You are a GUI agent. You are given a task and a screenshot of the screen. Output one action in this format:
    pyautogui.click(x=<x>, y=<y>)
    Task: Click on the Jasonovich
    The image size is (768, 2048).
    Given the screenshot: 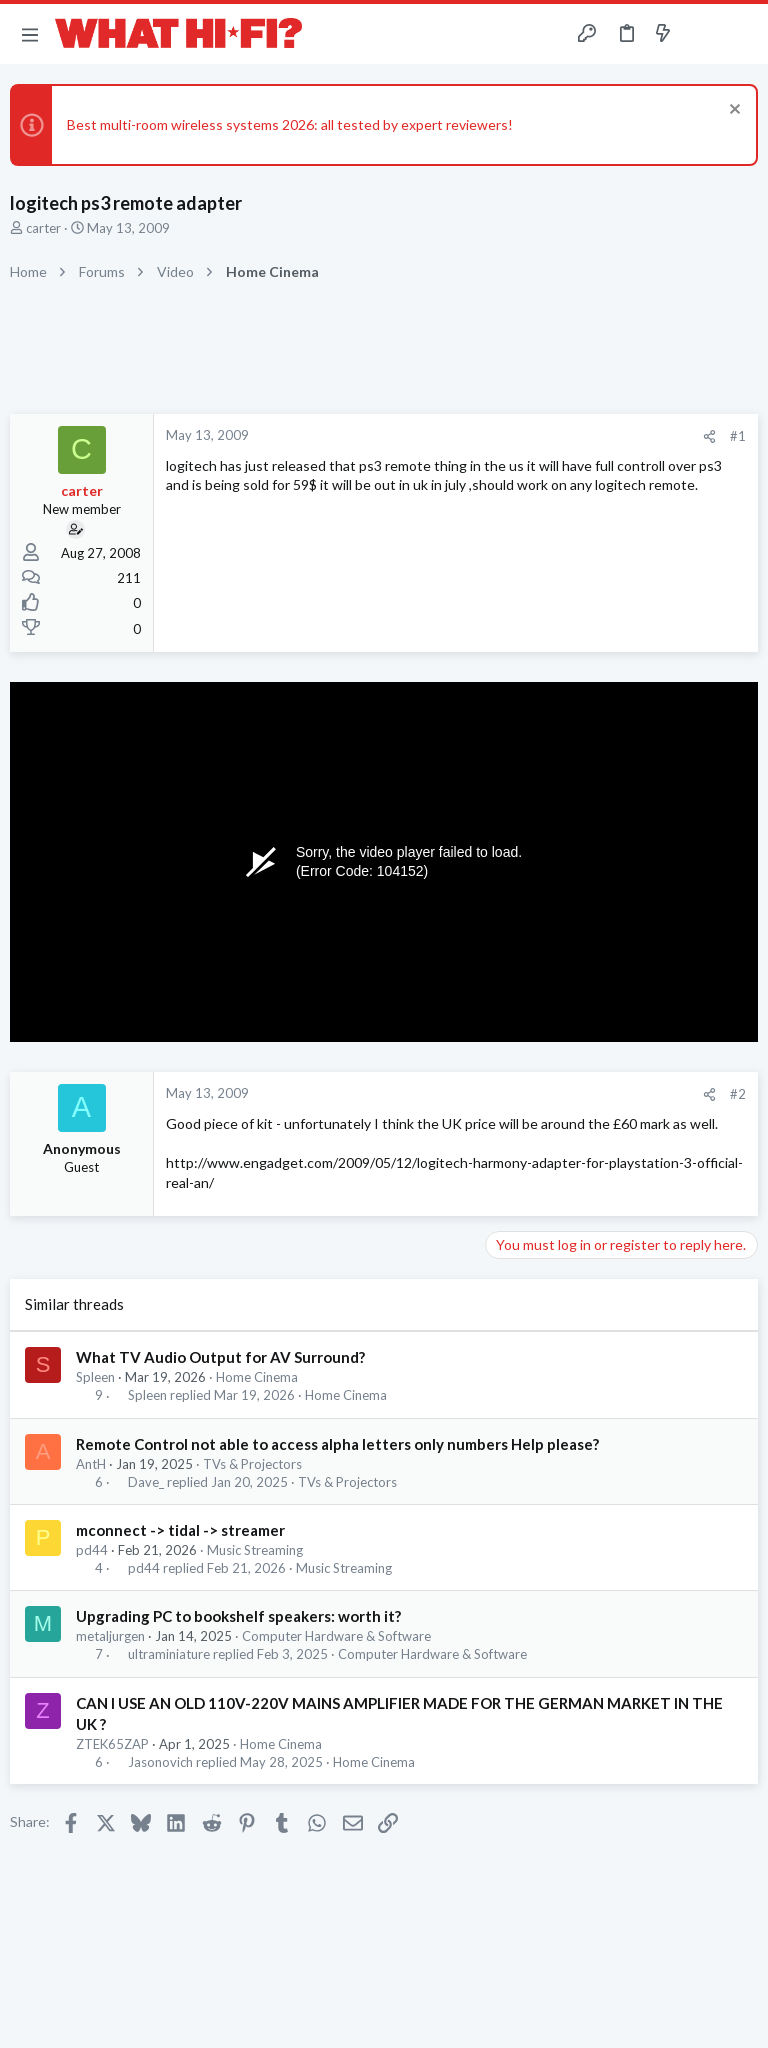 What is the action you would take?
    pyautogui.click(x=160, y=1762)
    